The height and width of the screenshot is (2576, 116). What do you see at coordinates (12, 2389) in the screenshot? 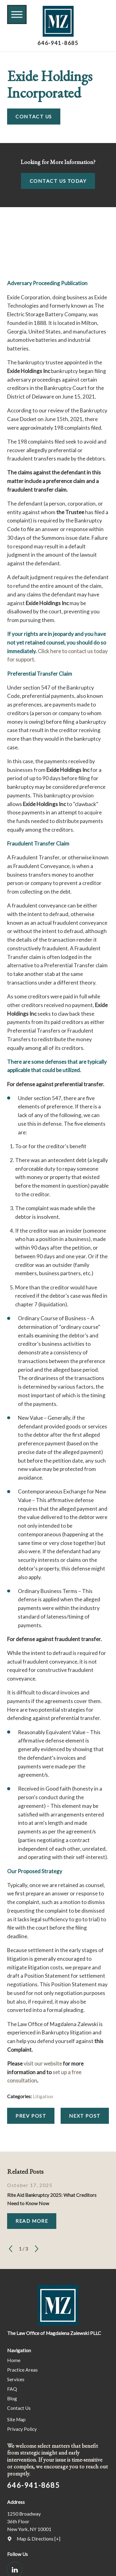
I see `FAQ` at bounding box center [12, 2389].